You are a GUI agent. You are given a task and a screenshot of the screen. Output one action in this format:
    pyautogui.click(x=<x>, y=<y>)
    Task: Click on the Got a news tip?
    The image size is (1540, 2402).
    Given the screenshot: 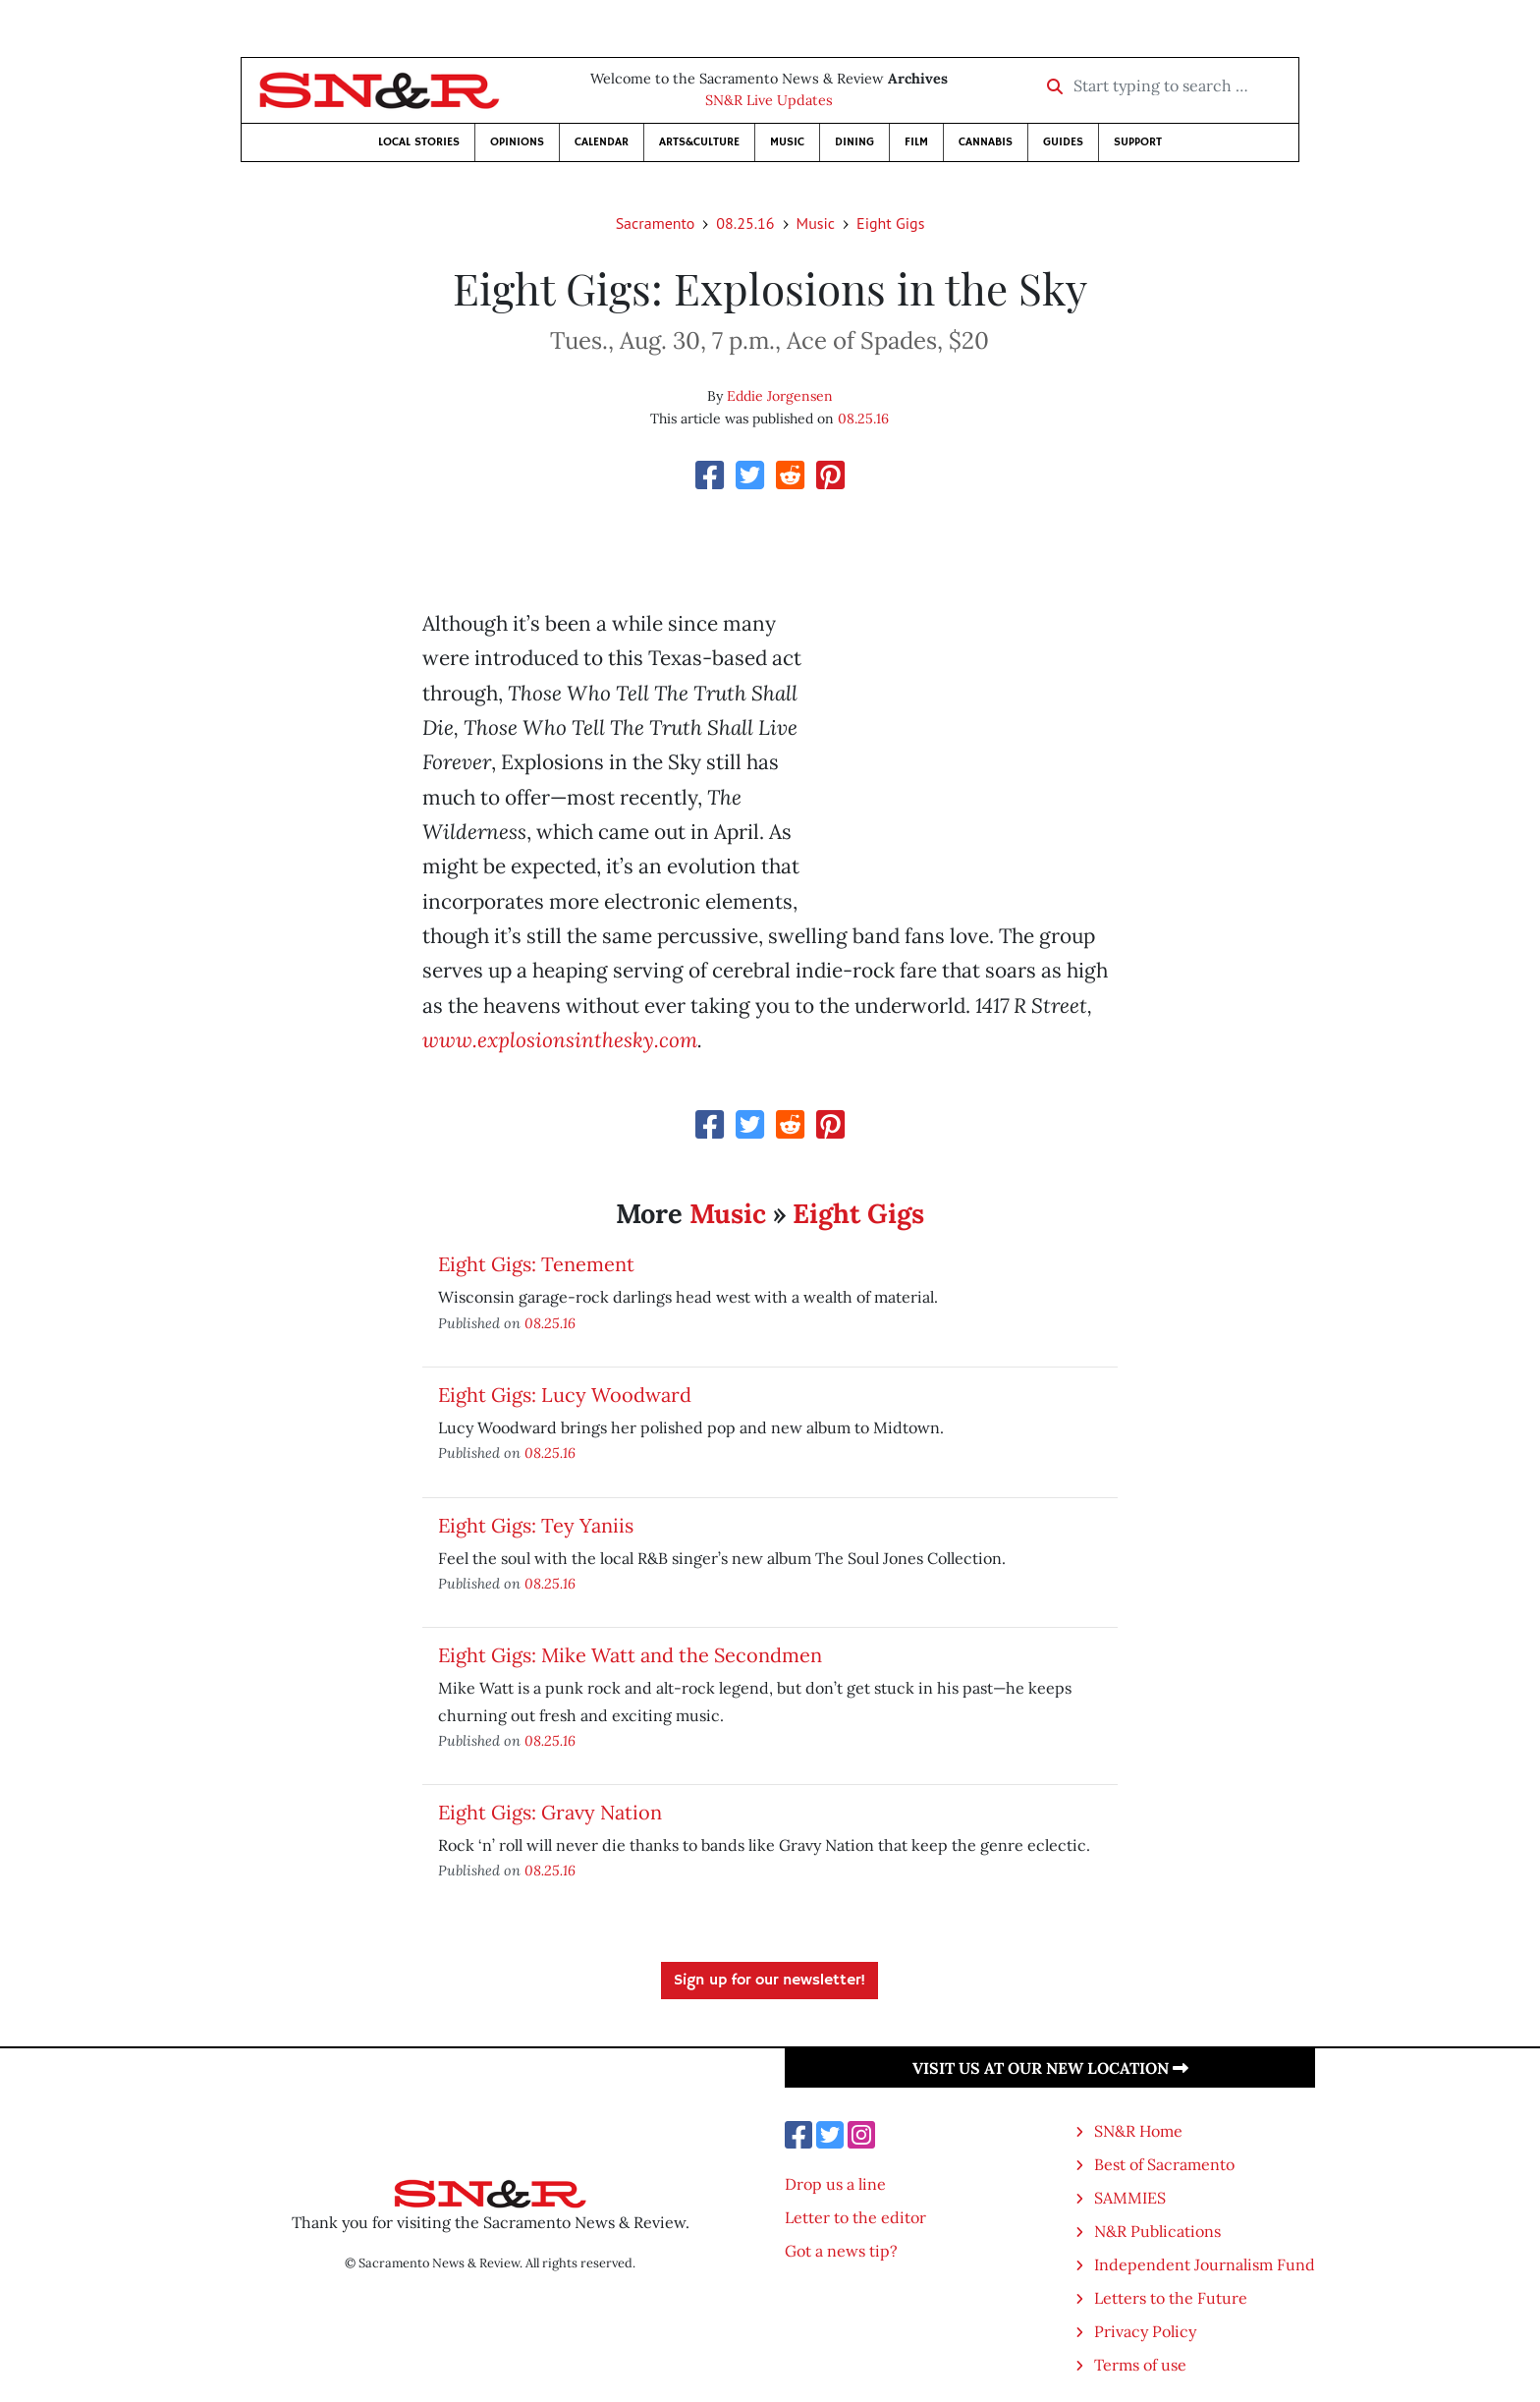 What is the action you would take?
    pyautogui.click(x=841, y=2251)
    